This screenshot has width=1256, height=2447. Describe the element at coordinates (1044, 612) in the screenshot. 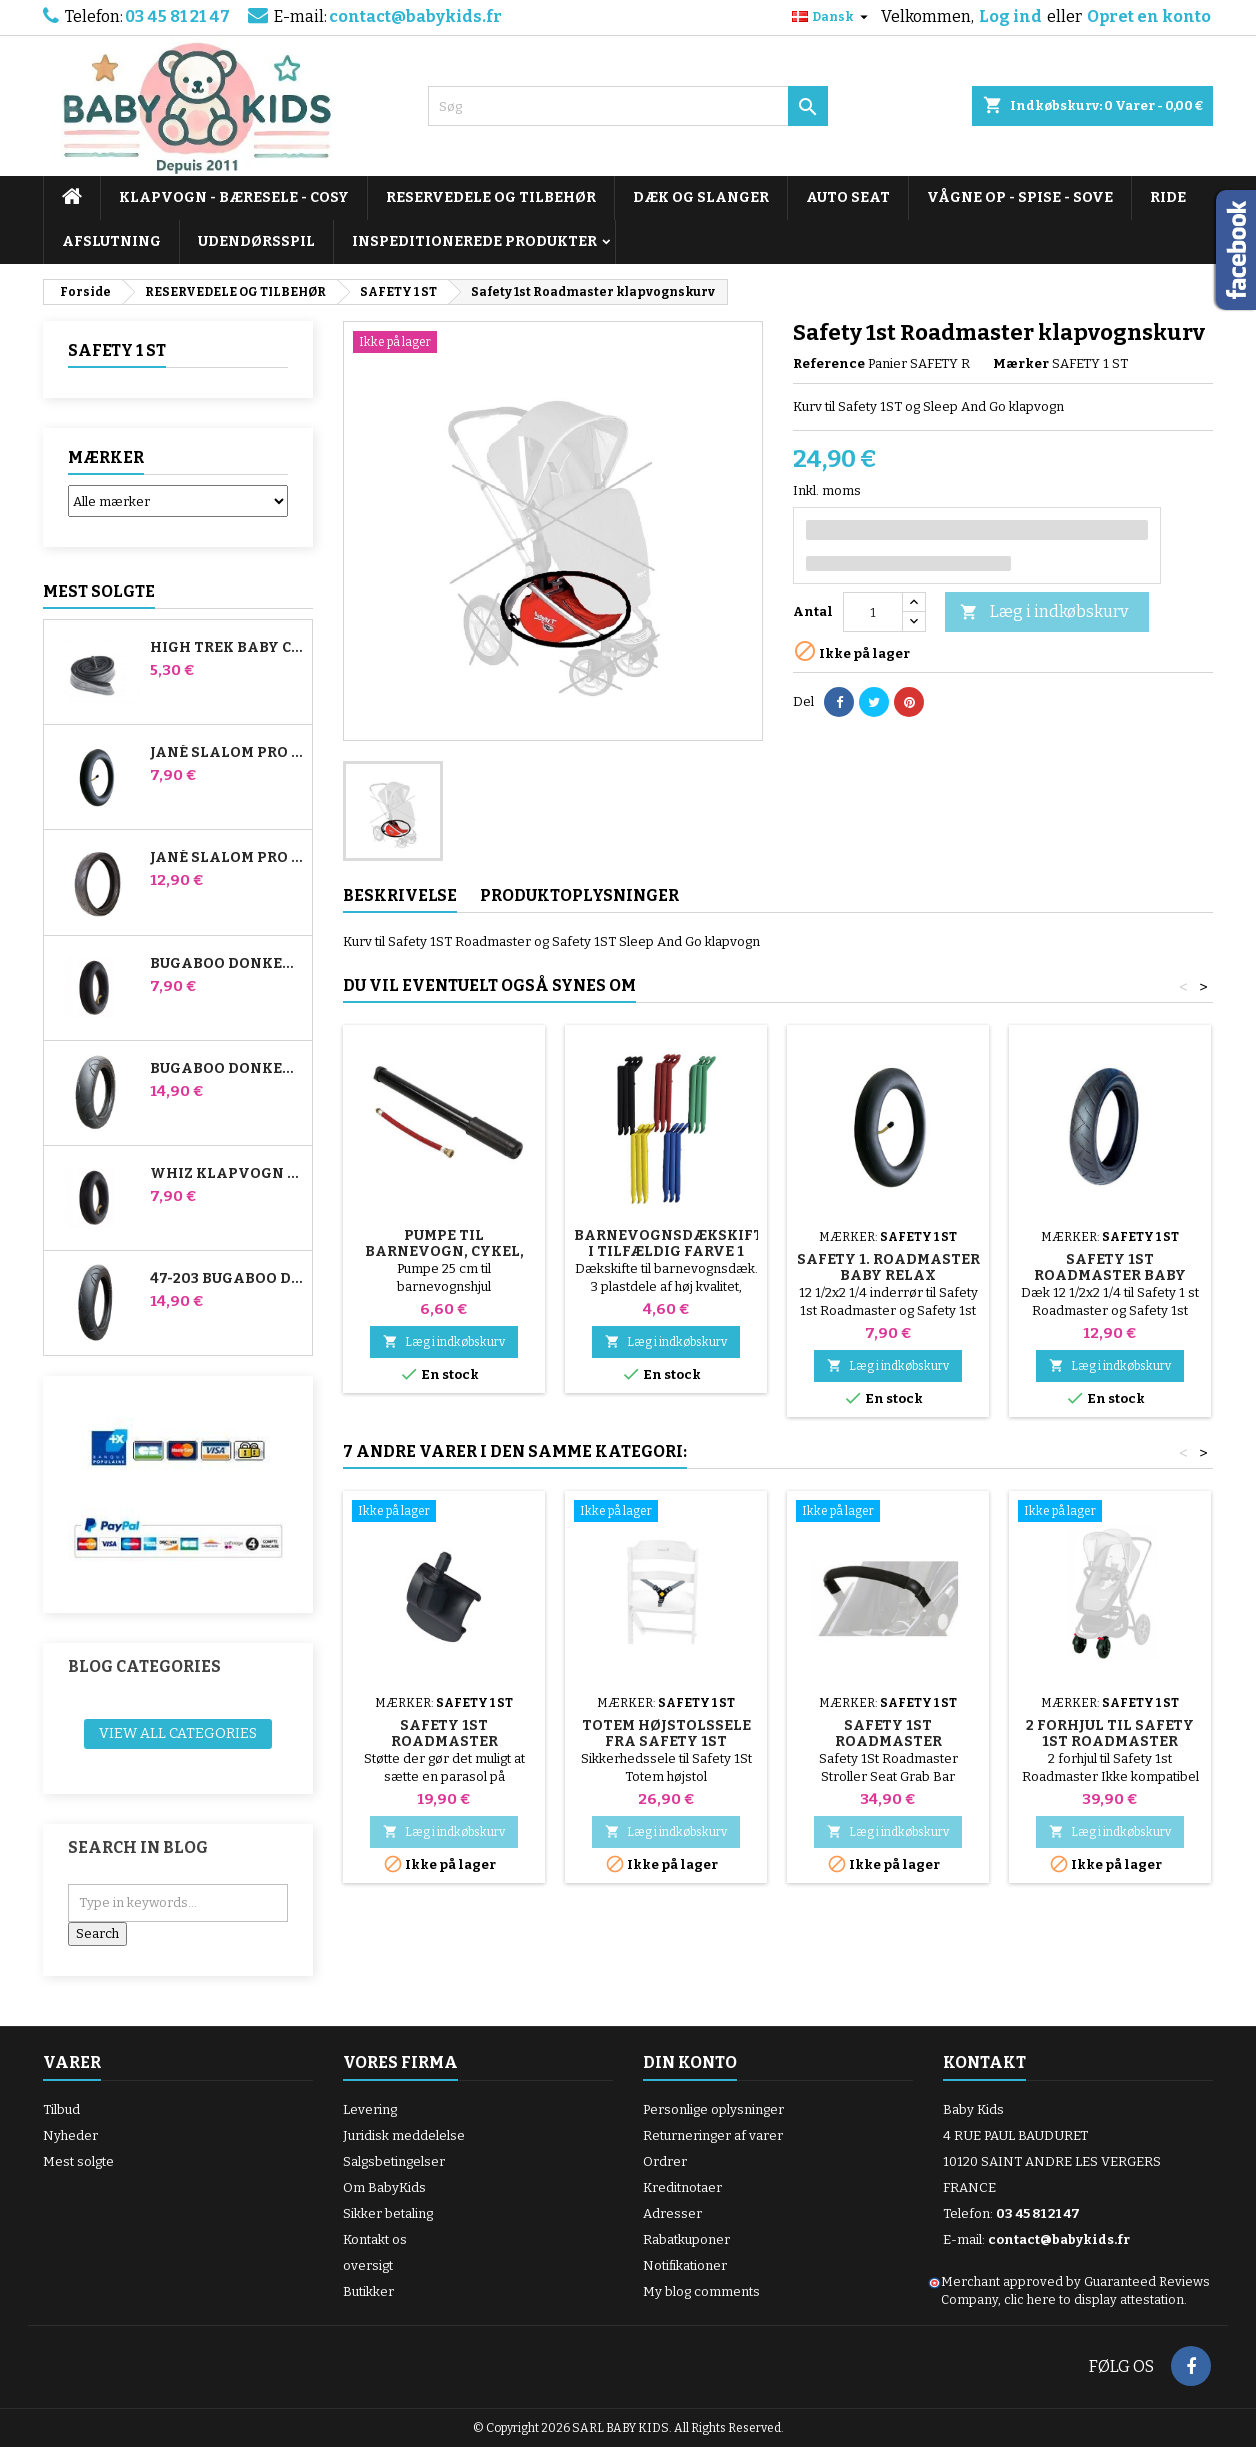

I see `Læg i indkøbskurv` at that location.